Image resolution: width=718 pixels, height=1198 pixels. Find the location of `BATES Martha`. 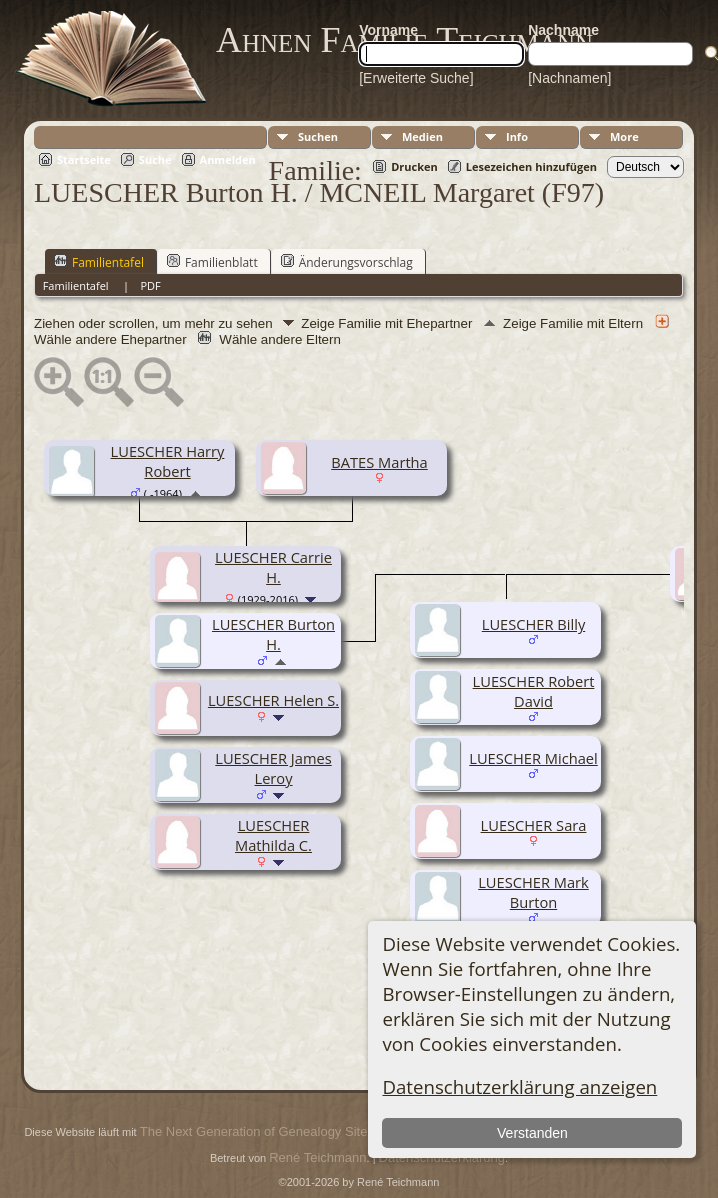

BATES Martha is located at coordinates (379, 462).